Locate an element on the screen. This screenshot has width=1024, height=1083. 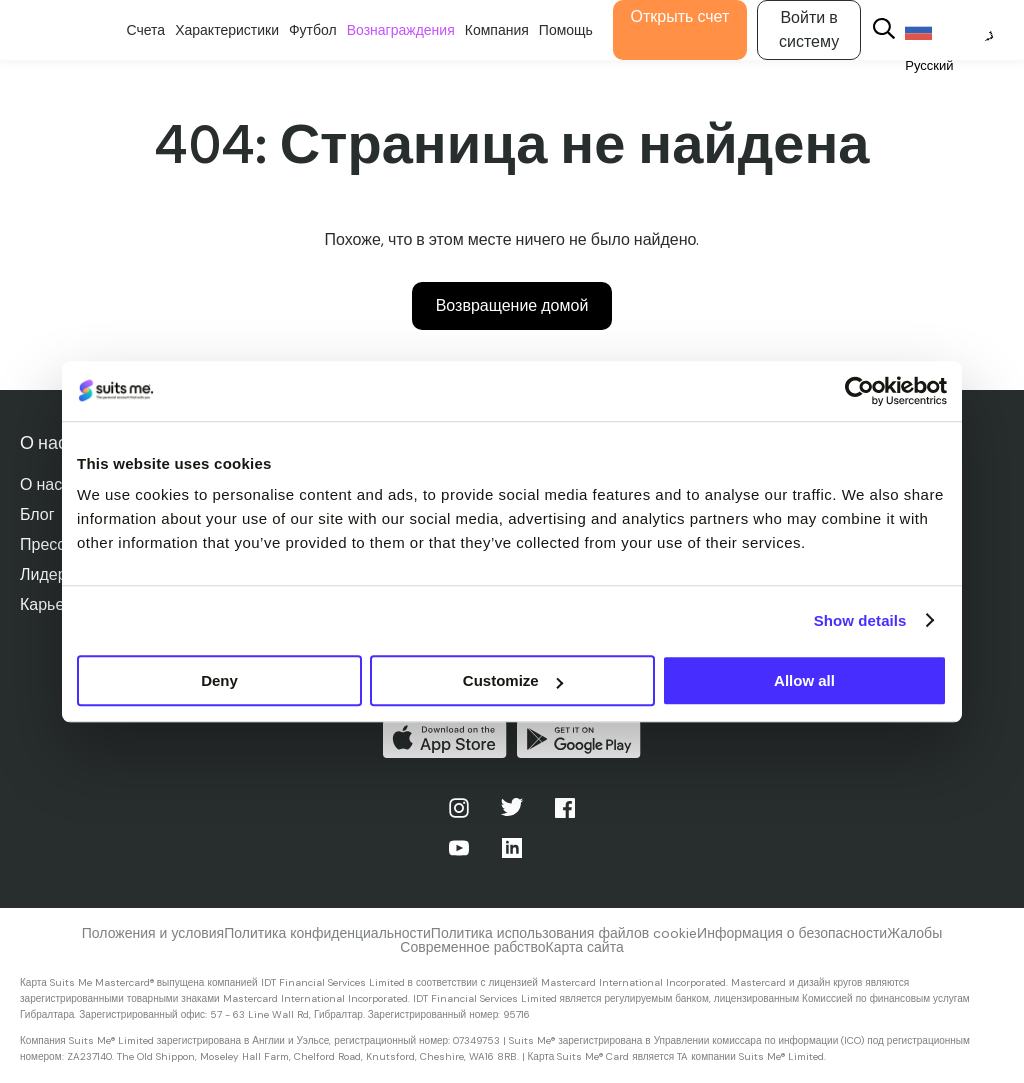
Show details is located at coordinates (860, 620).